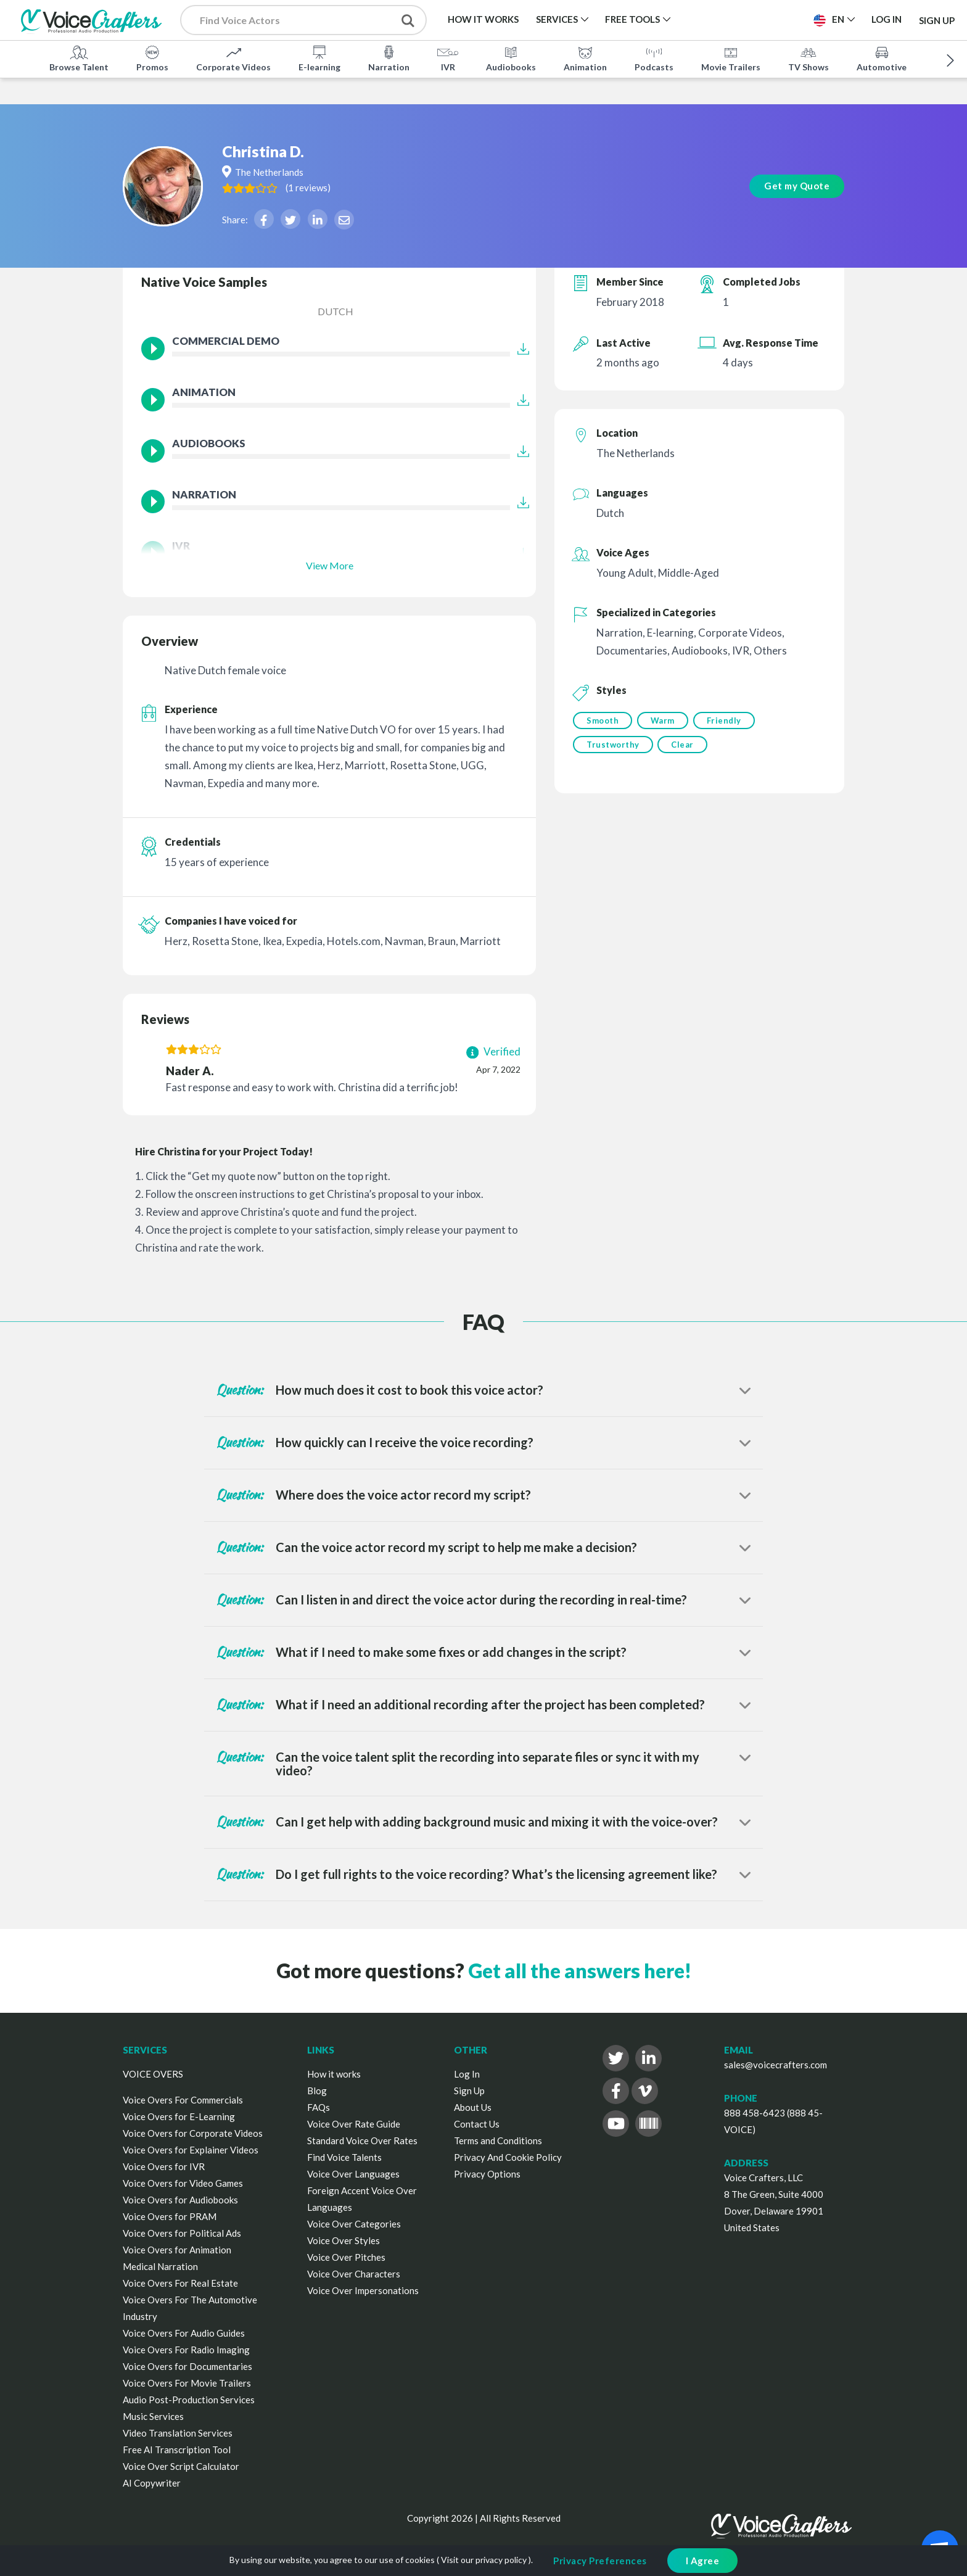 This screenshot has width=967, height=2576. I want to click on Music Services, so click(153, 2416).